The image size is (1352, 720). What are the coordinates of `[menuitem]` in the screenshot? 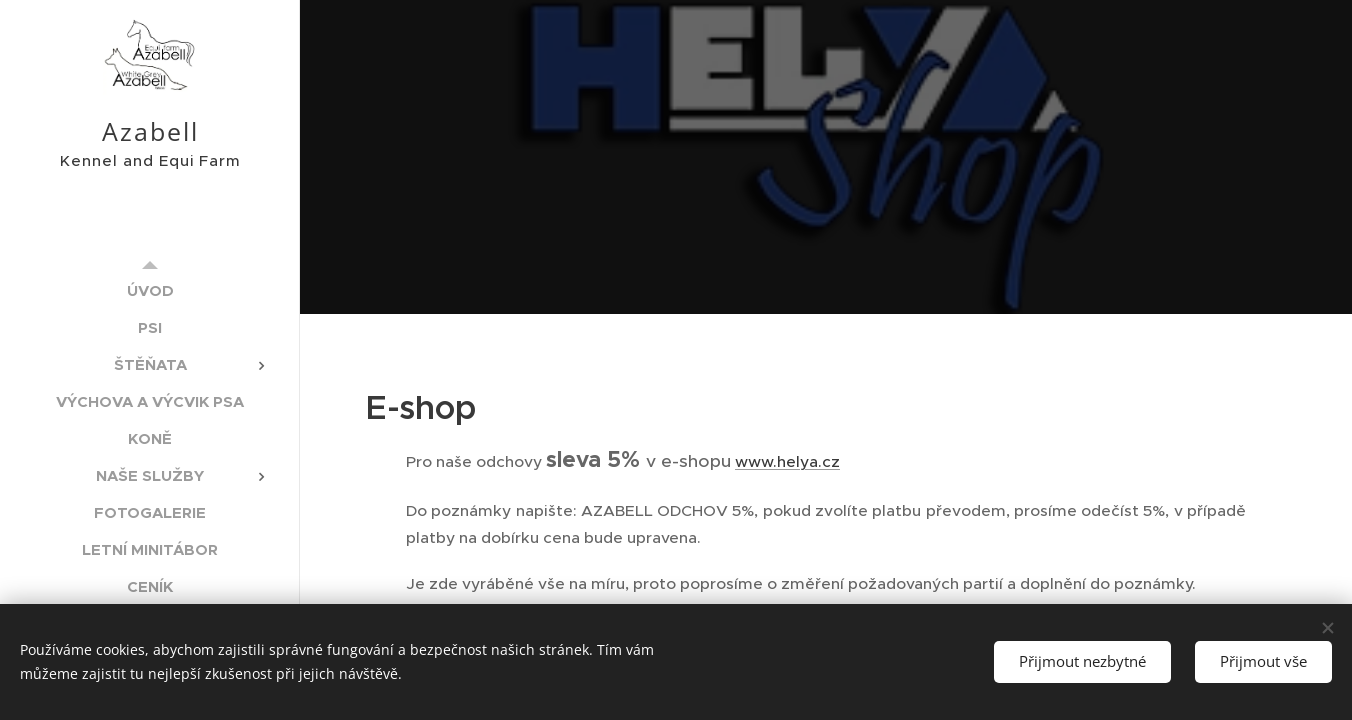 It's located at (150, 290).